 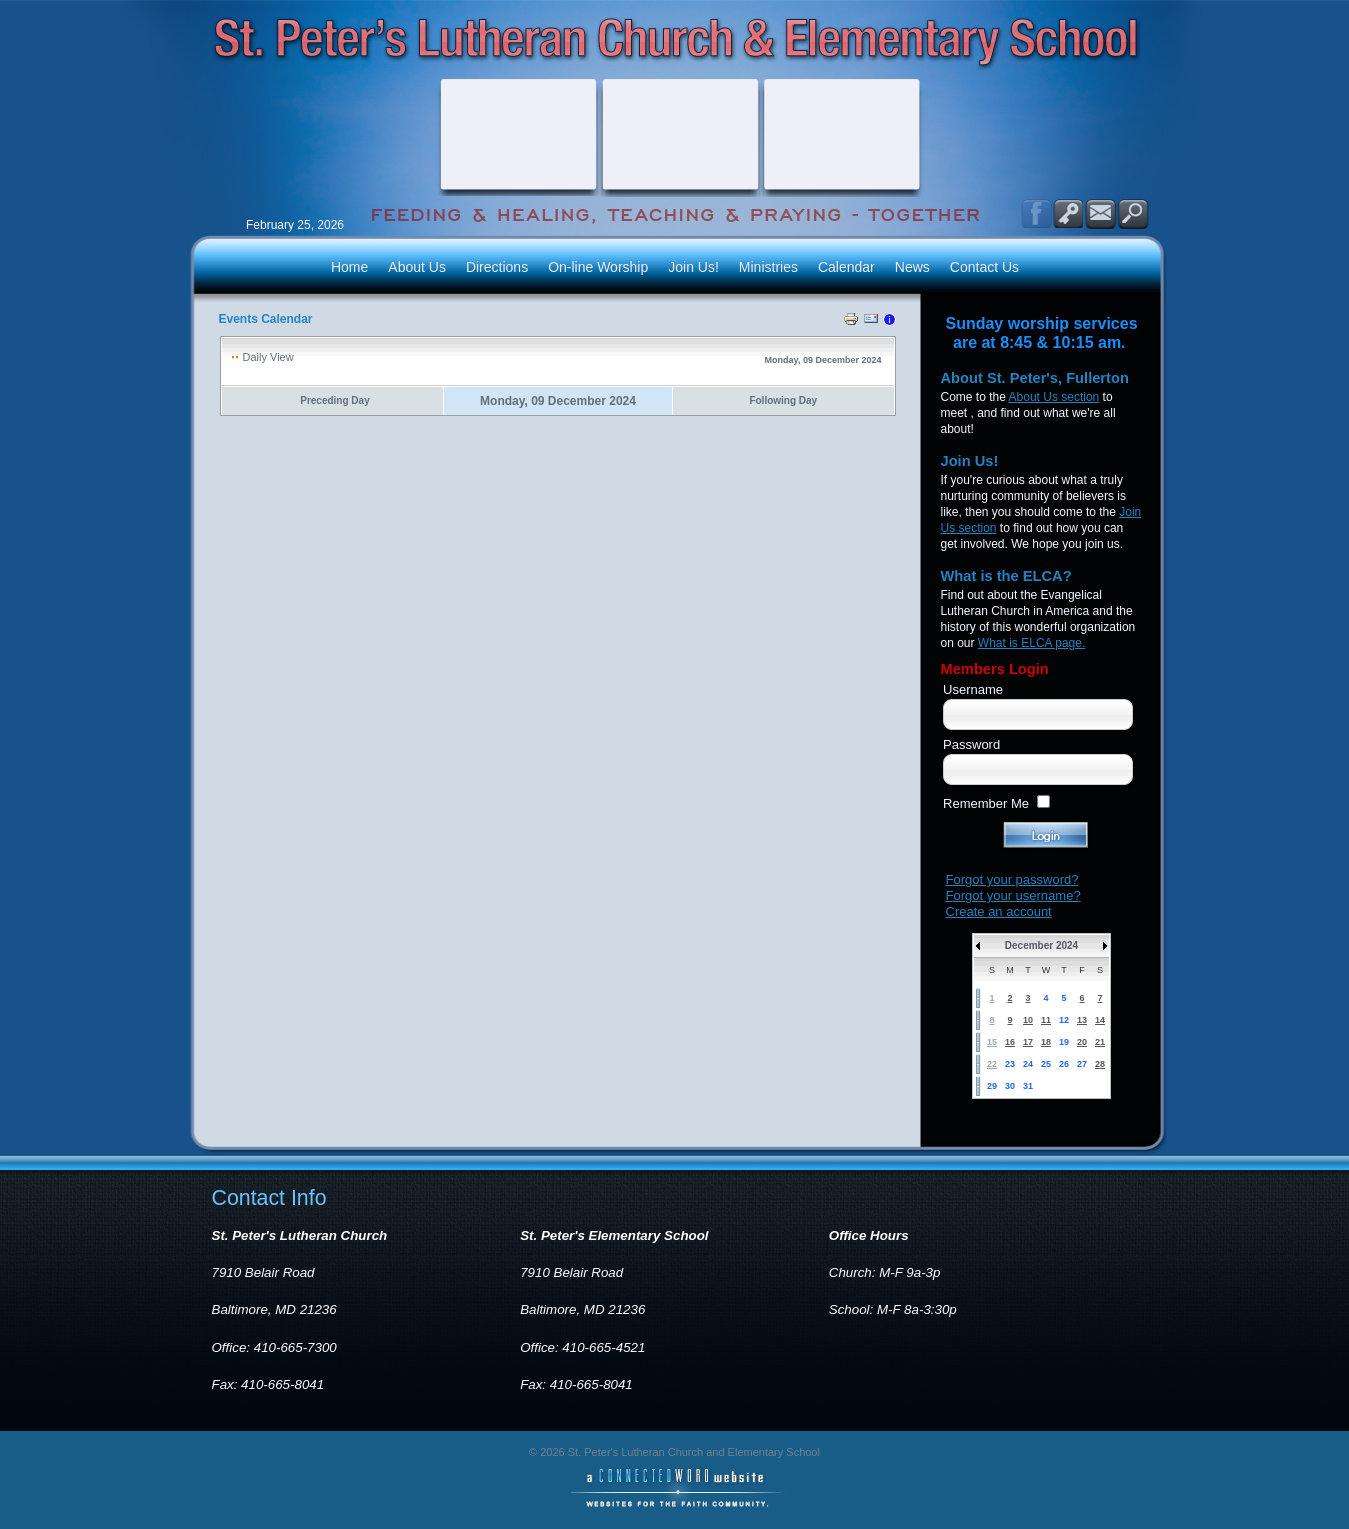 What do you see at coordinates (783, 400) in the screenshot?
I see `Following Day` at bounding box center [783, 400].